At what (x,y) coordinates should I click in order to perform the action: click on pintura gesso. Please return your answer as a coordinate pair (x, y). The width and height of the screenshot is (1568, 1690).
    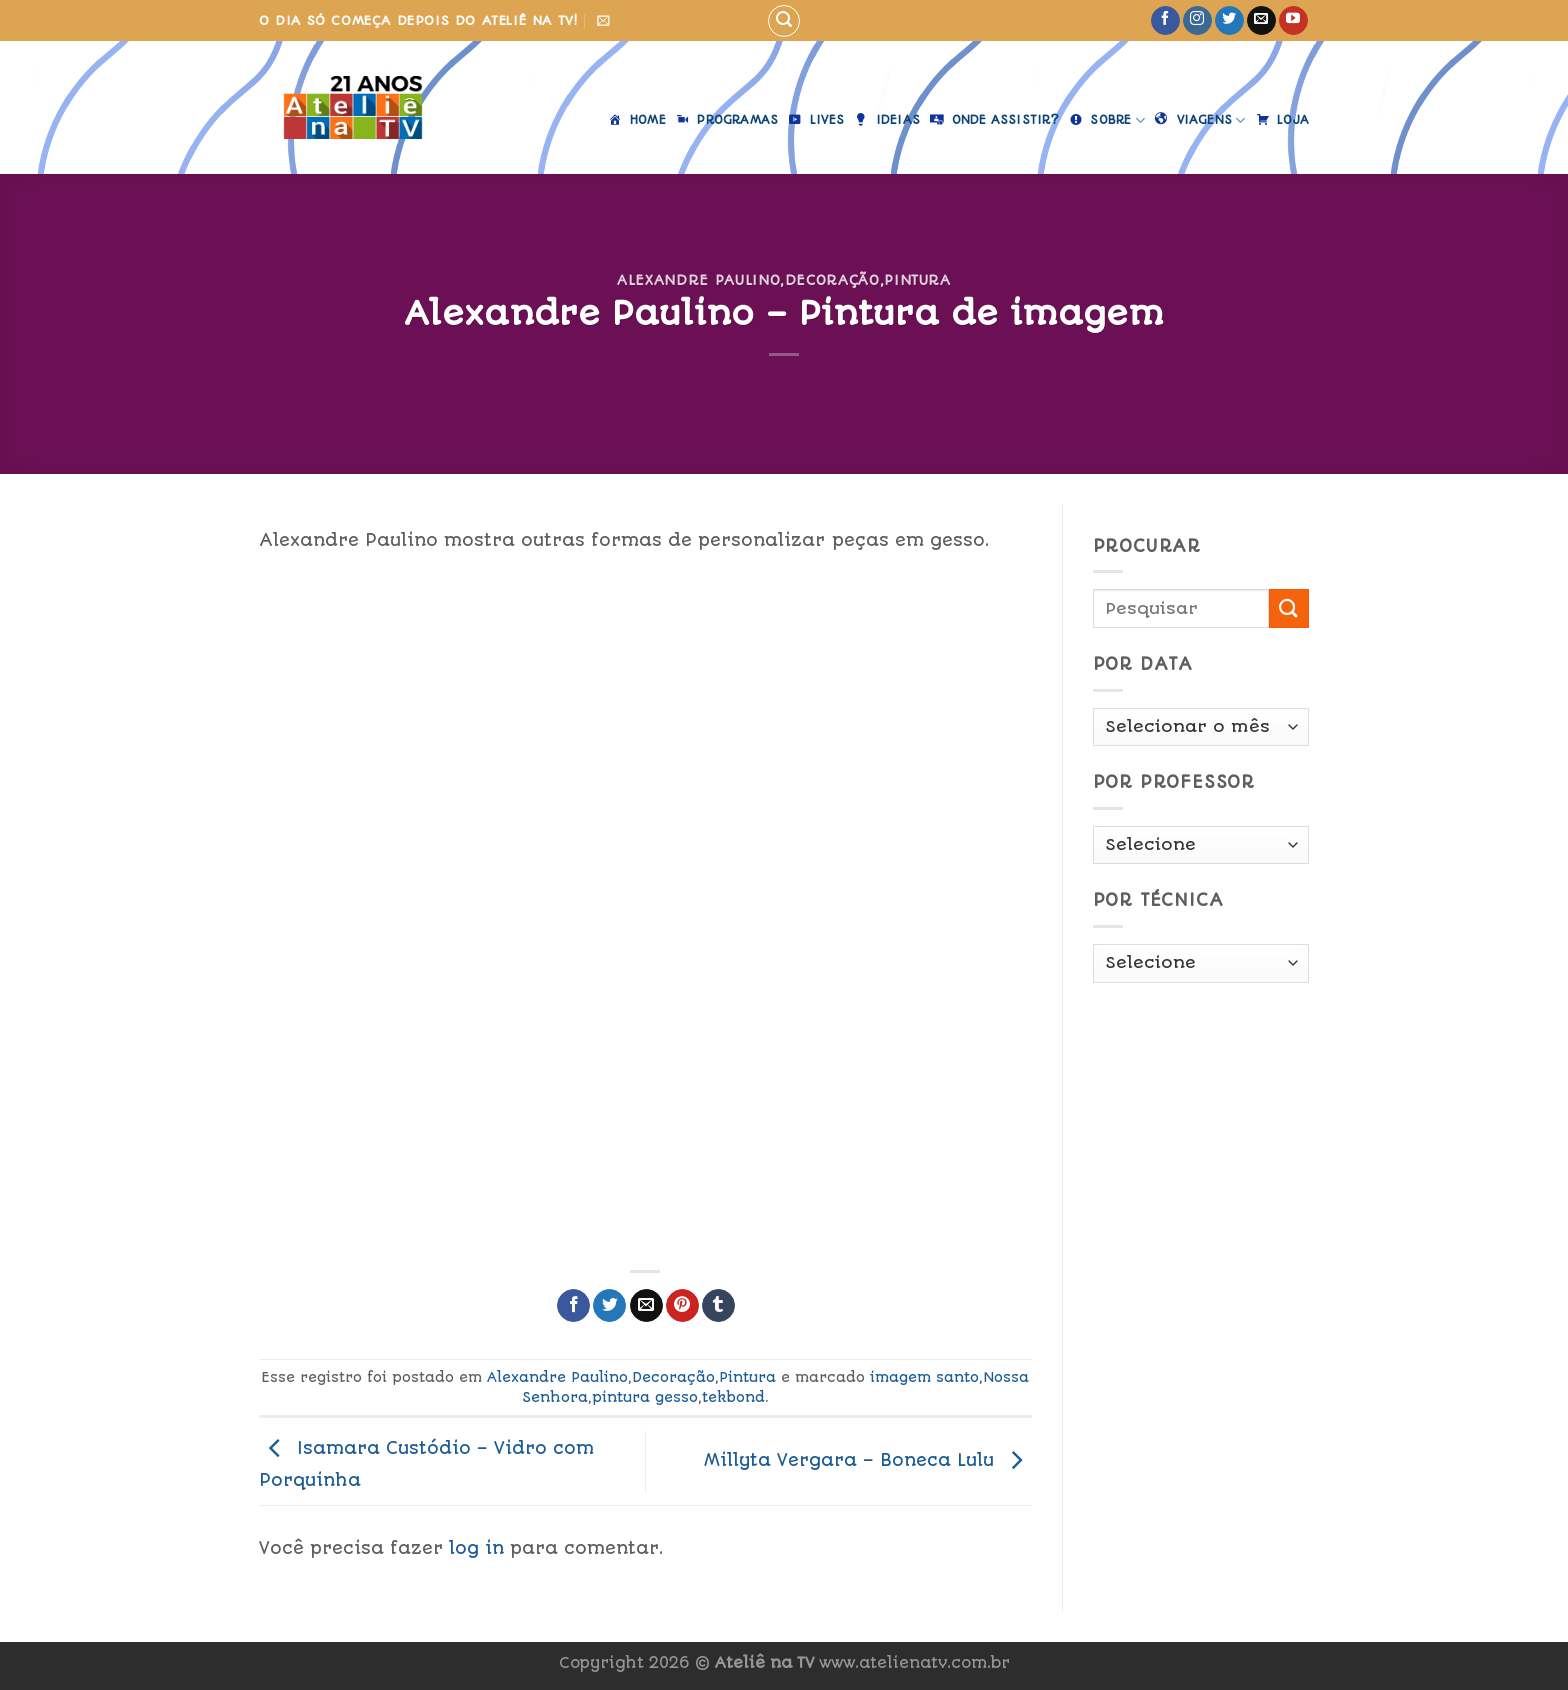
    Looking at the image, I should click on (645, 1397).